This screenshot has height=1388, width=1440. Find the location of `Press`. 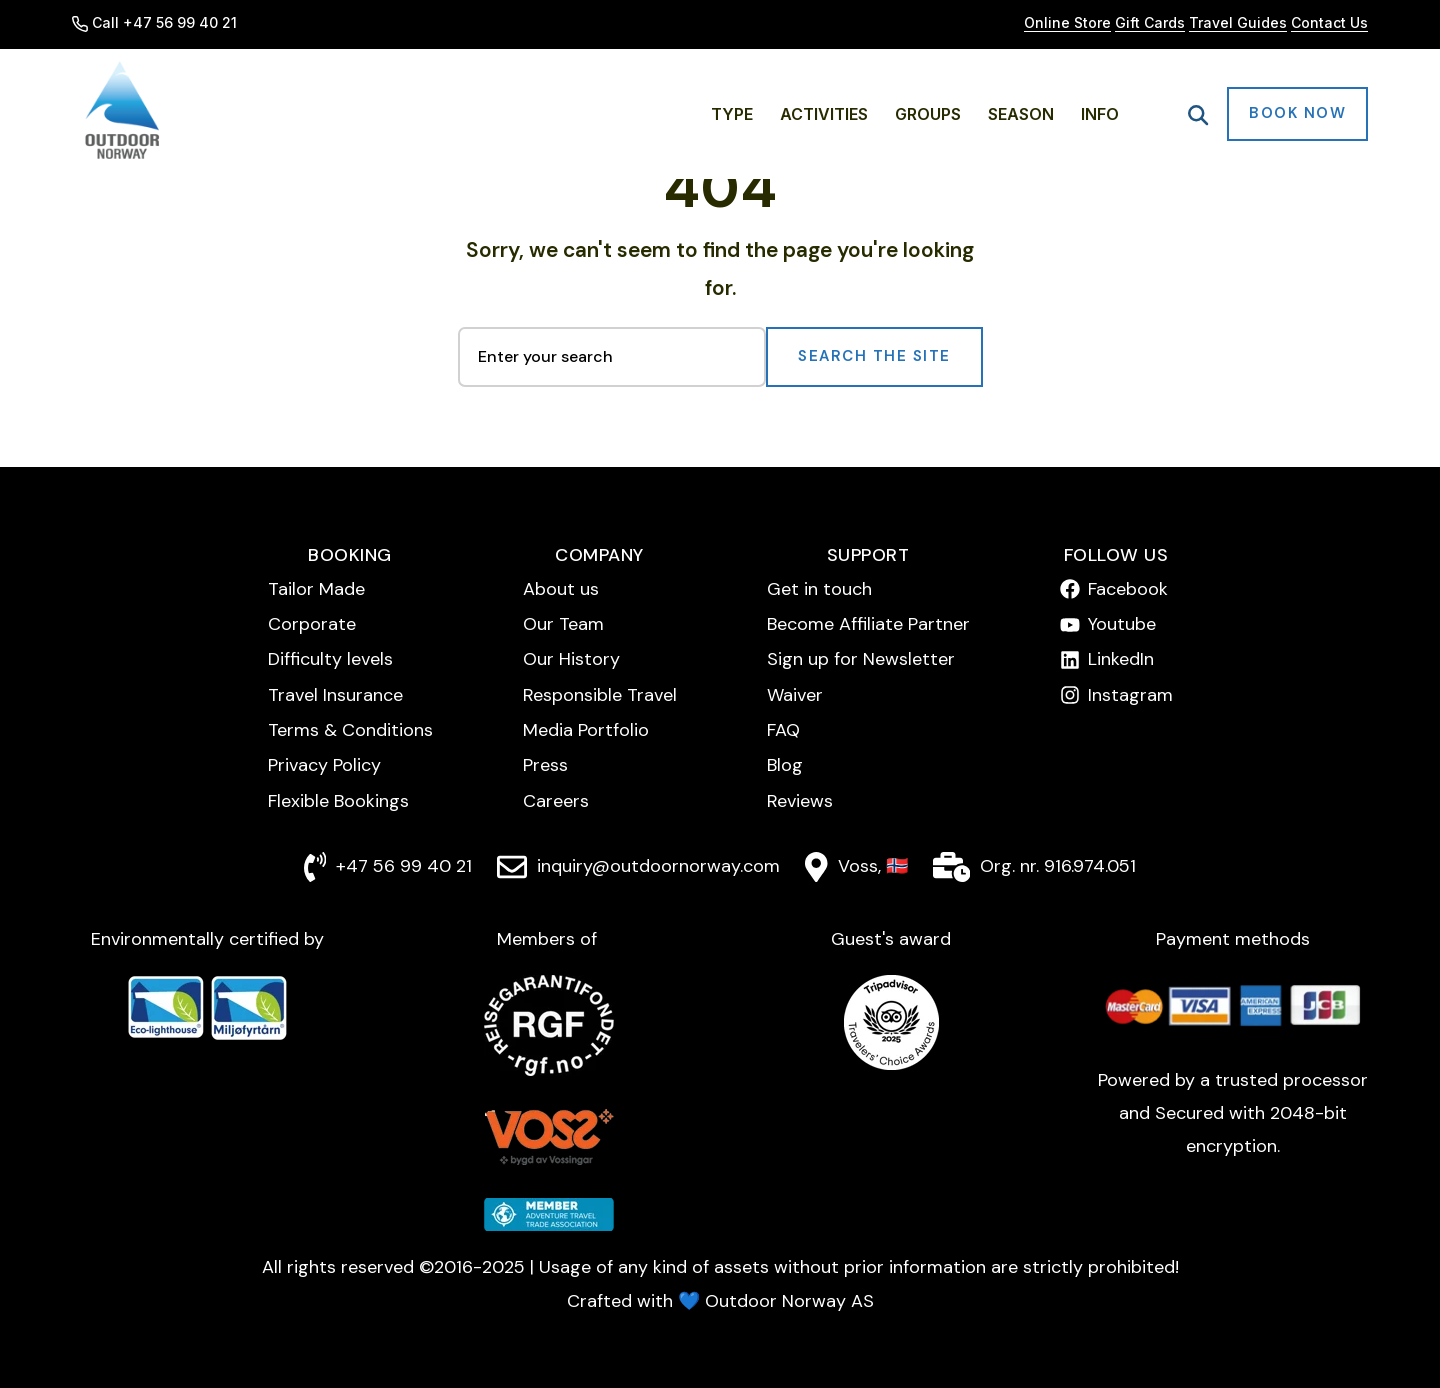

Press is located at coordinates (545, 765).